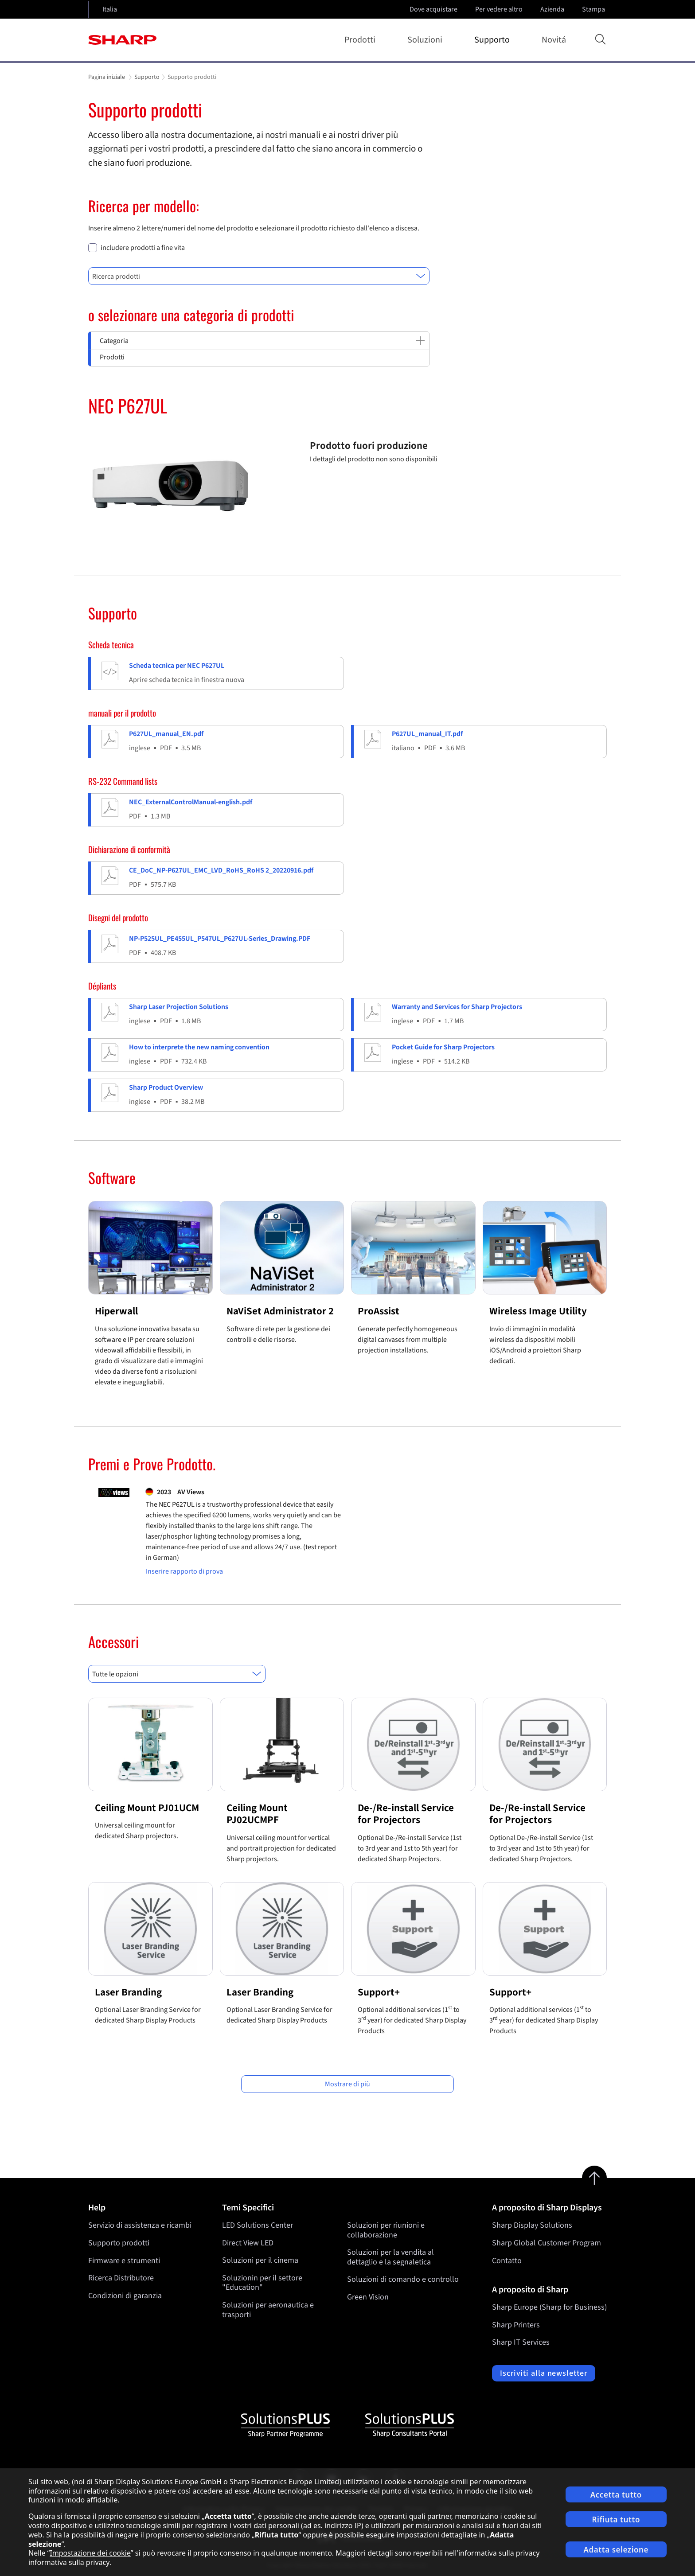 The width and height of the screenshot is (695, 2576). Describe the element at coordinates (116, 1311) in the screenshot. I see `Hiperwall` at that location.